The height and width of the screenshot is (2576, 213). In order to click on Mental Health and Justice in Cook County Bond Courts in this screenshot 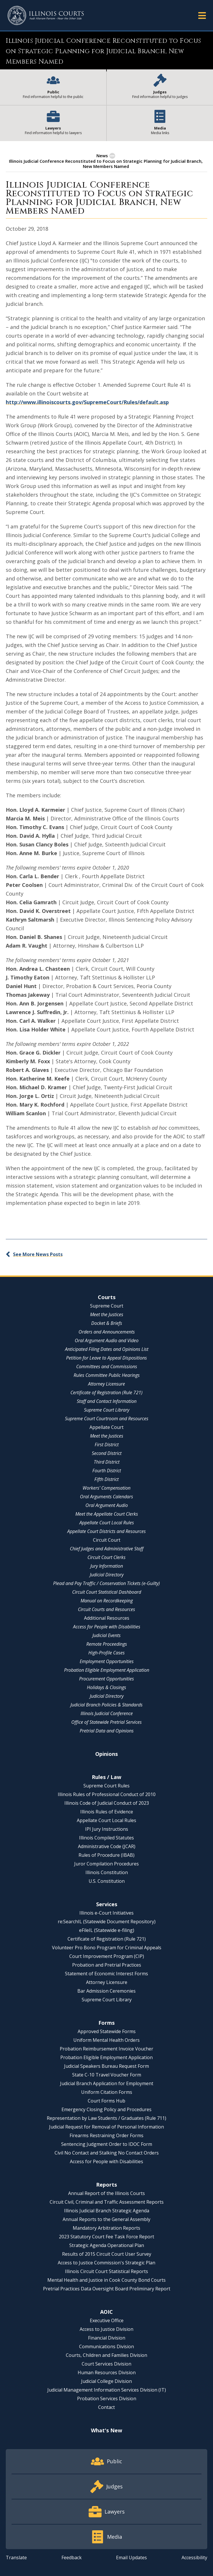, I will do `click(106, 2280)`.